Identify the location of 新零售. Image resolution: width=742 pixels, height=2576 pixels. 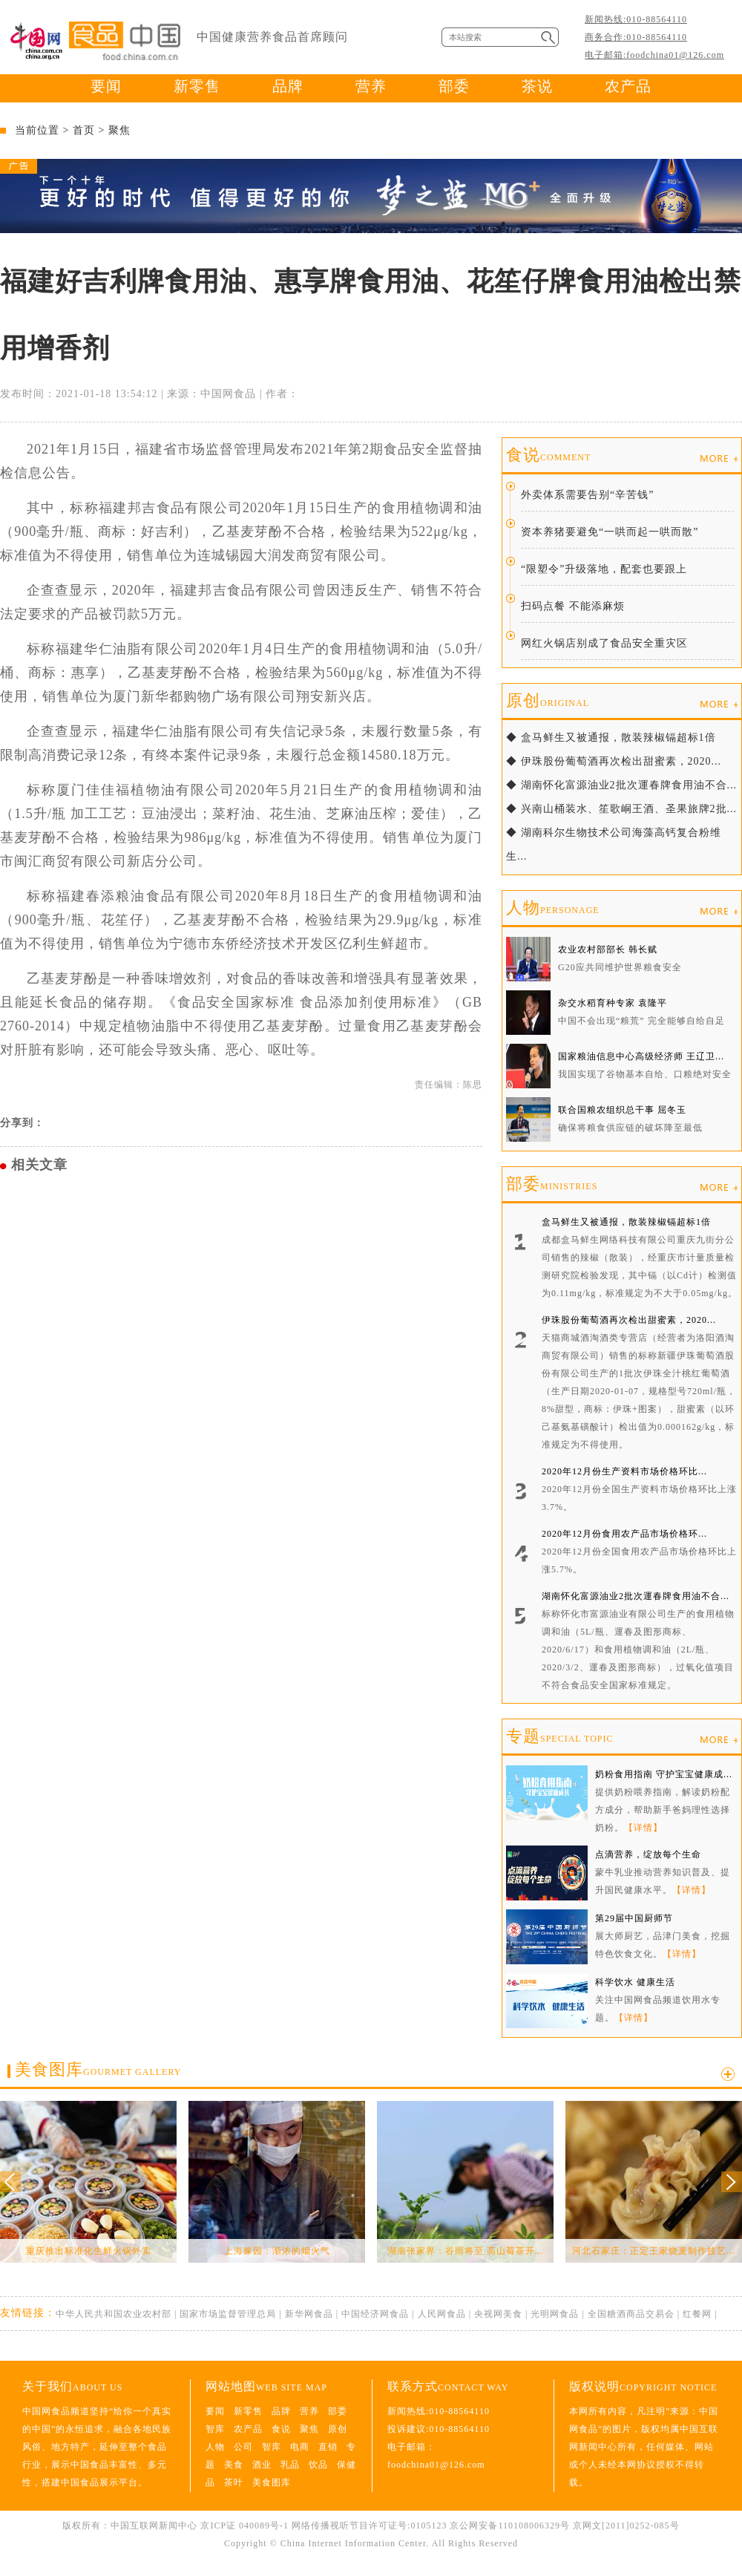
(197, 86).